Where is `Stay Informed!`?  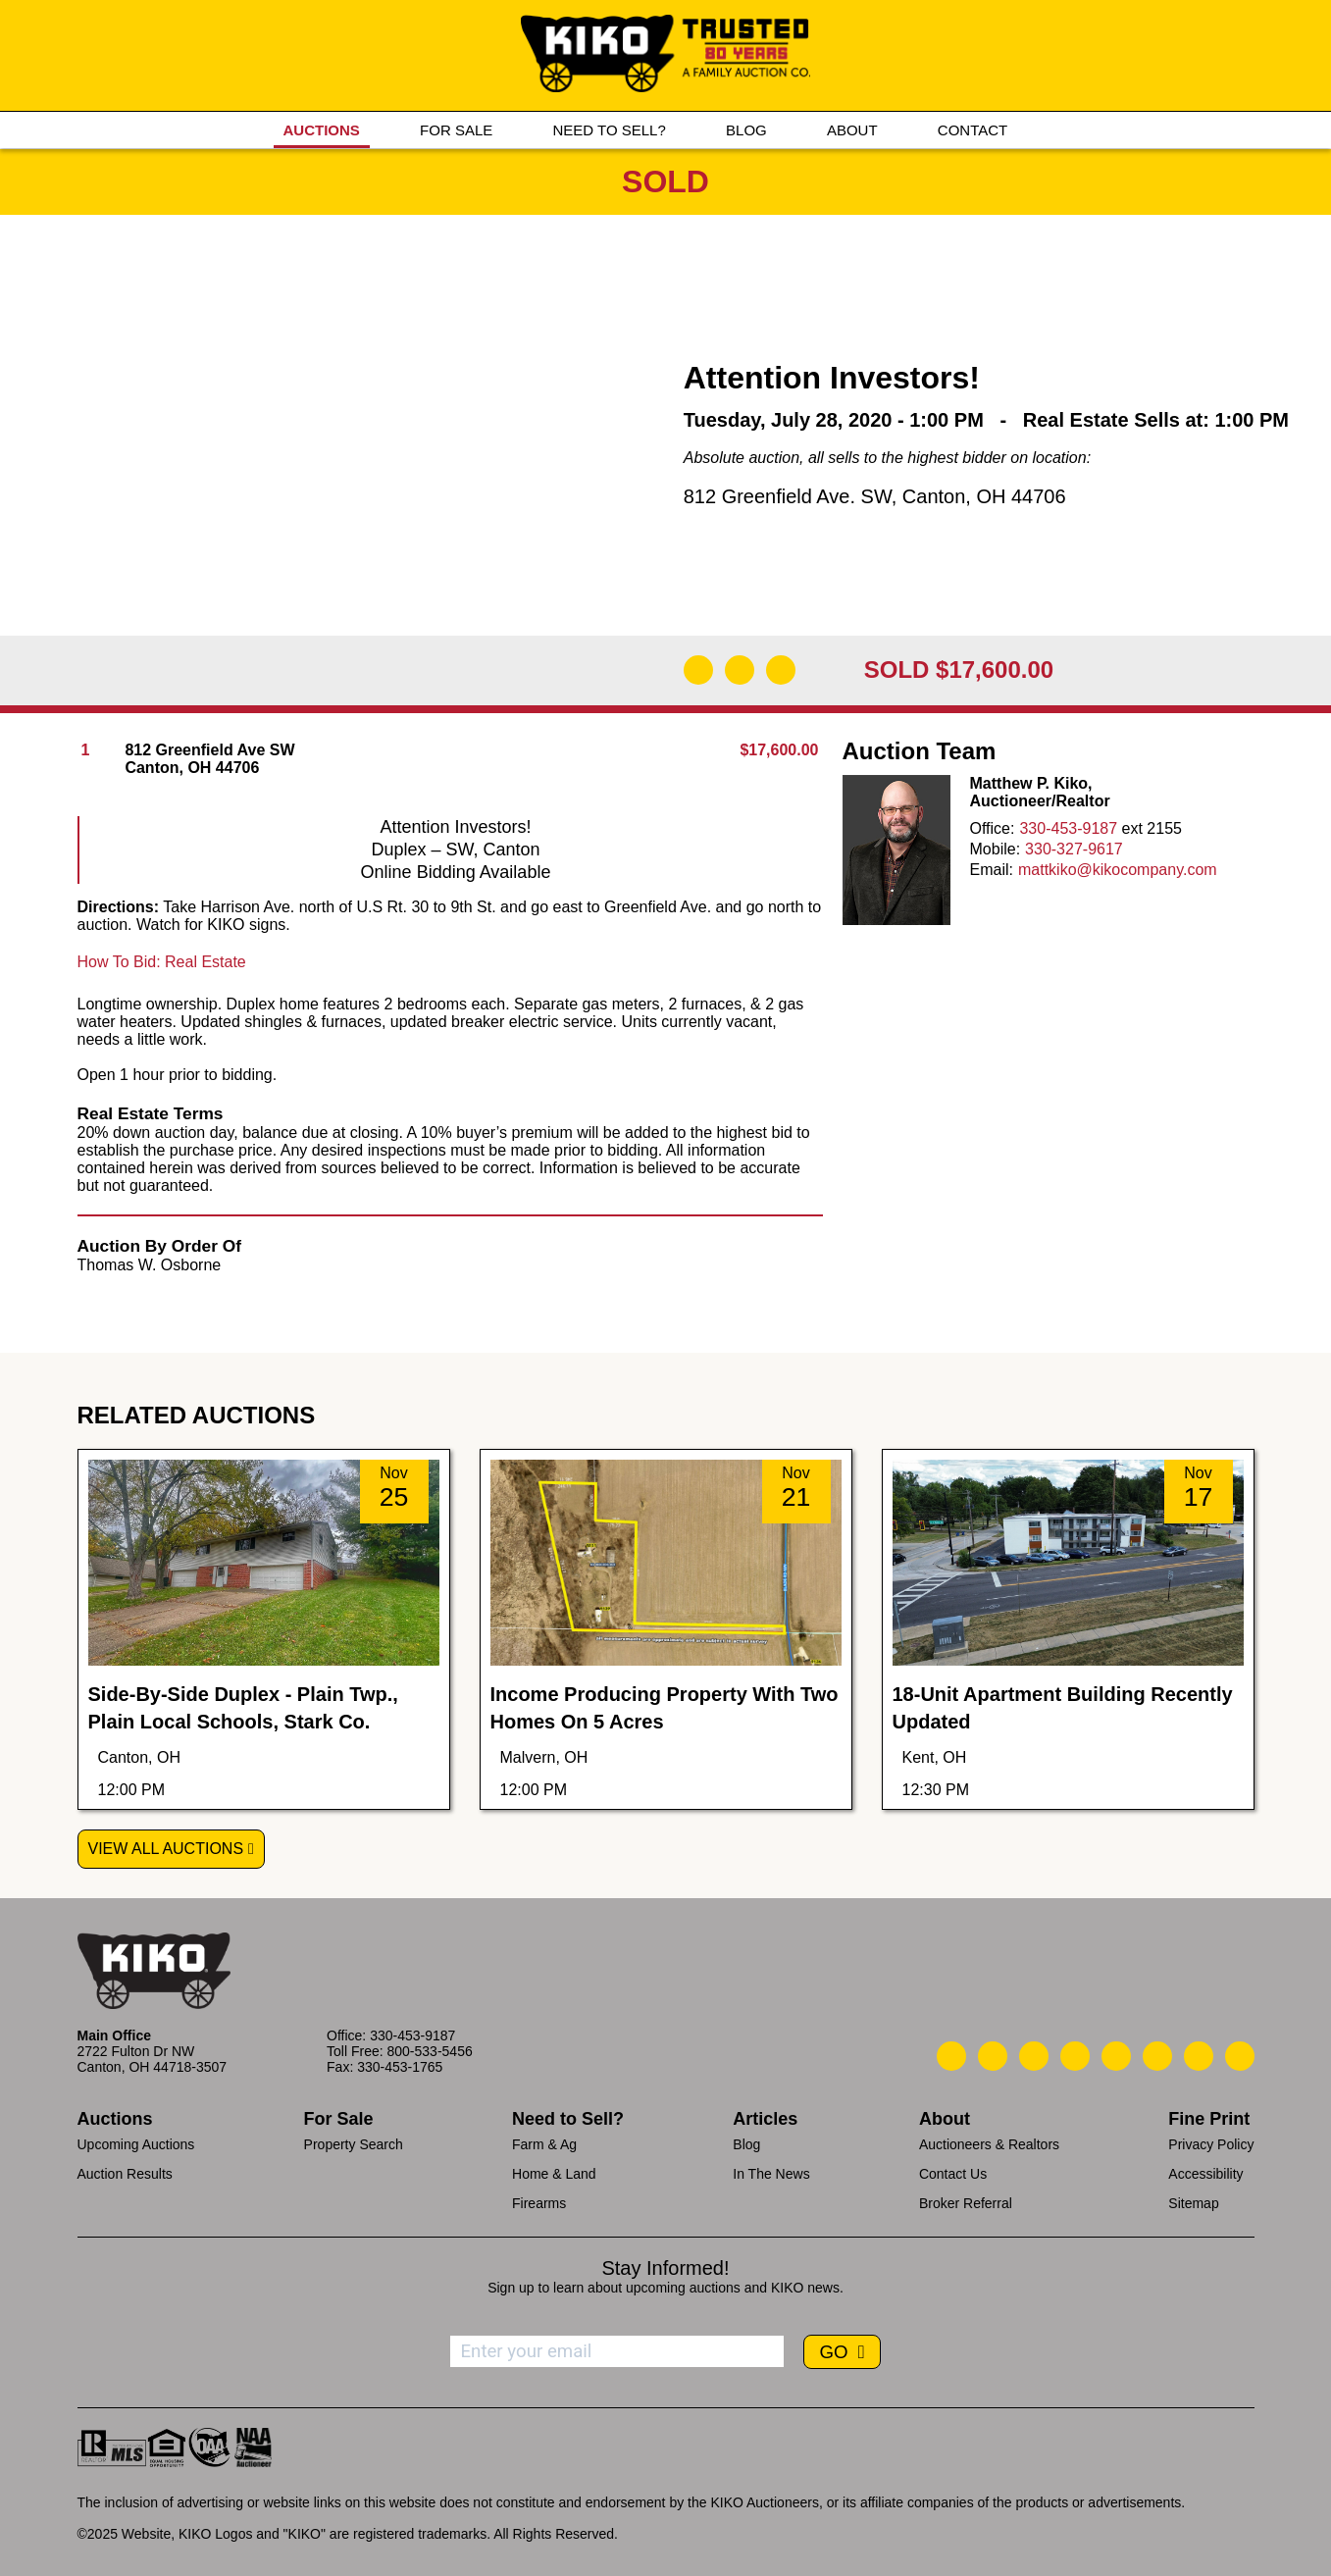 Stay Informed! is located at coordinates (665, 2268).